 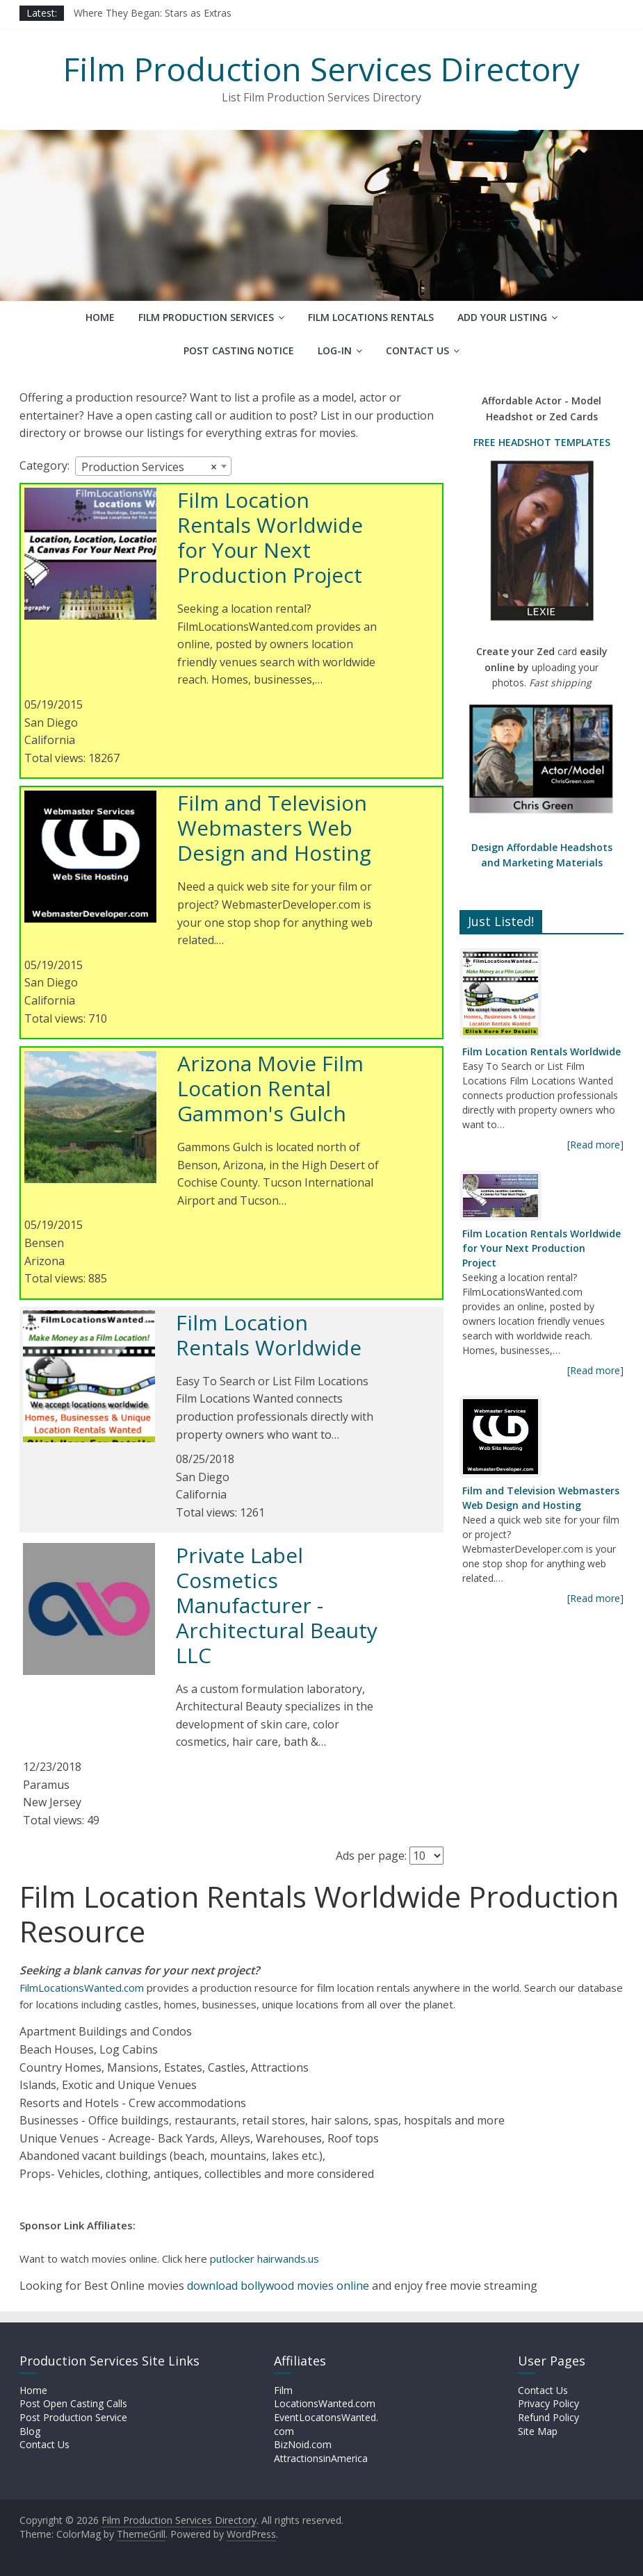 What do you see at coordinates (288, 2258) in the screenshot?
I see `hairwands.us` at bounding box center [288, 2258].